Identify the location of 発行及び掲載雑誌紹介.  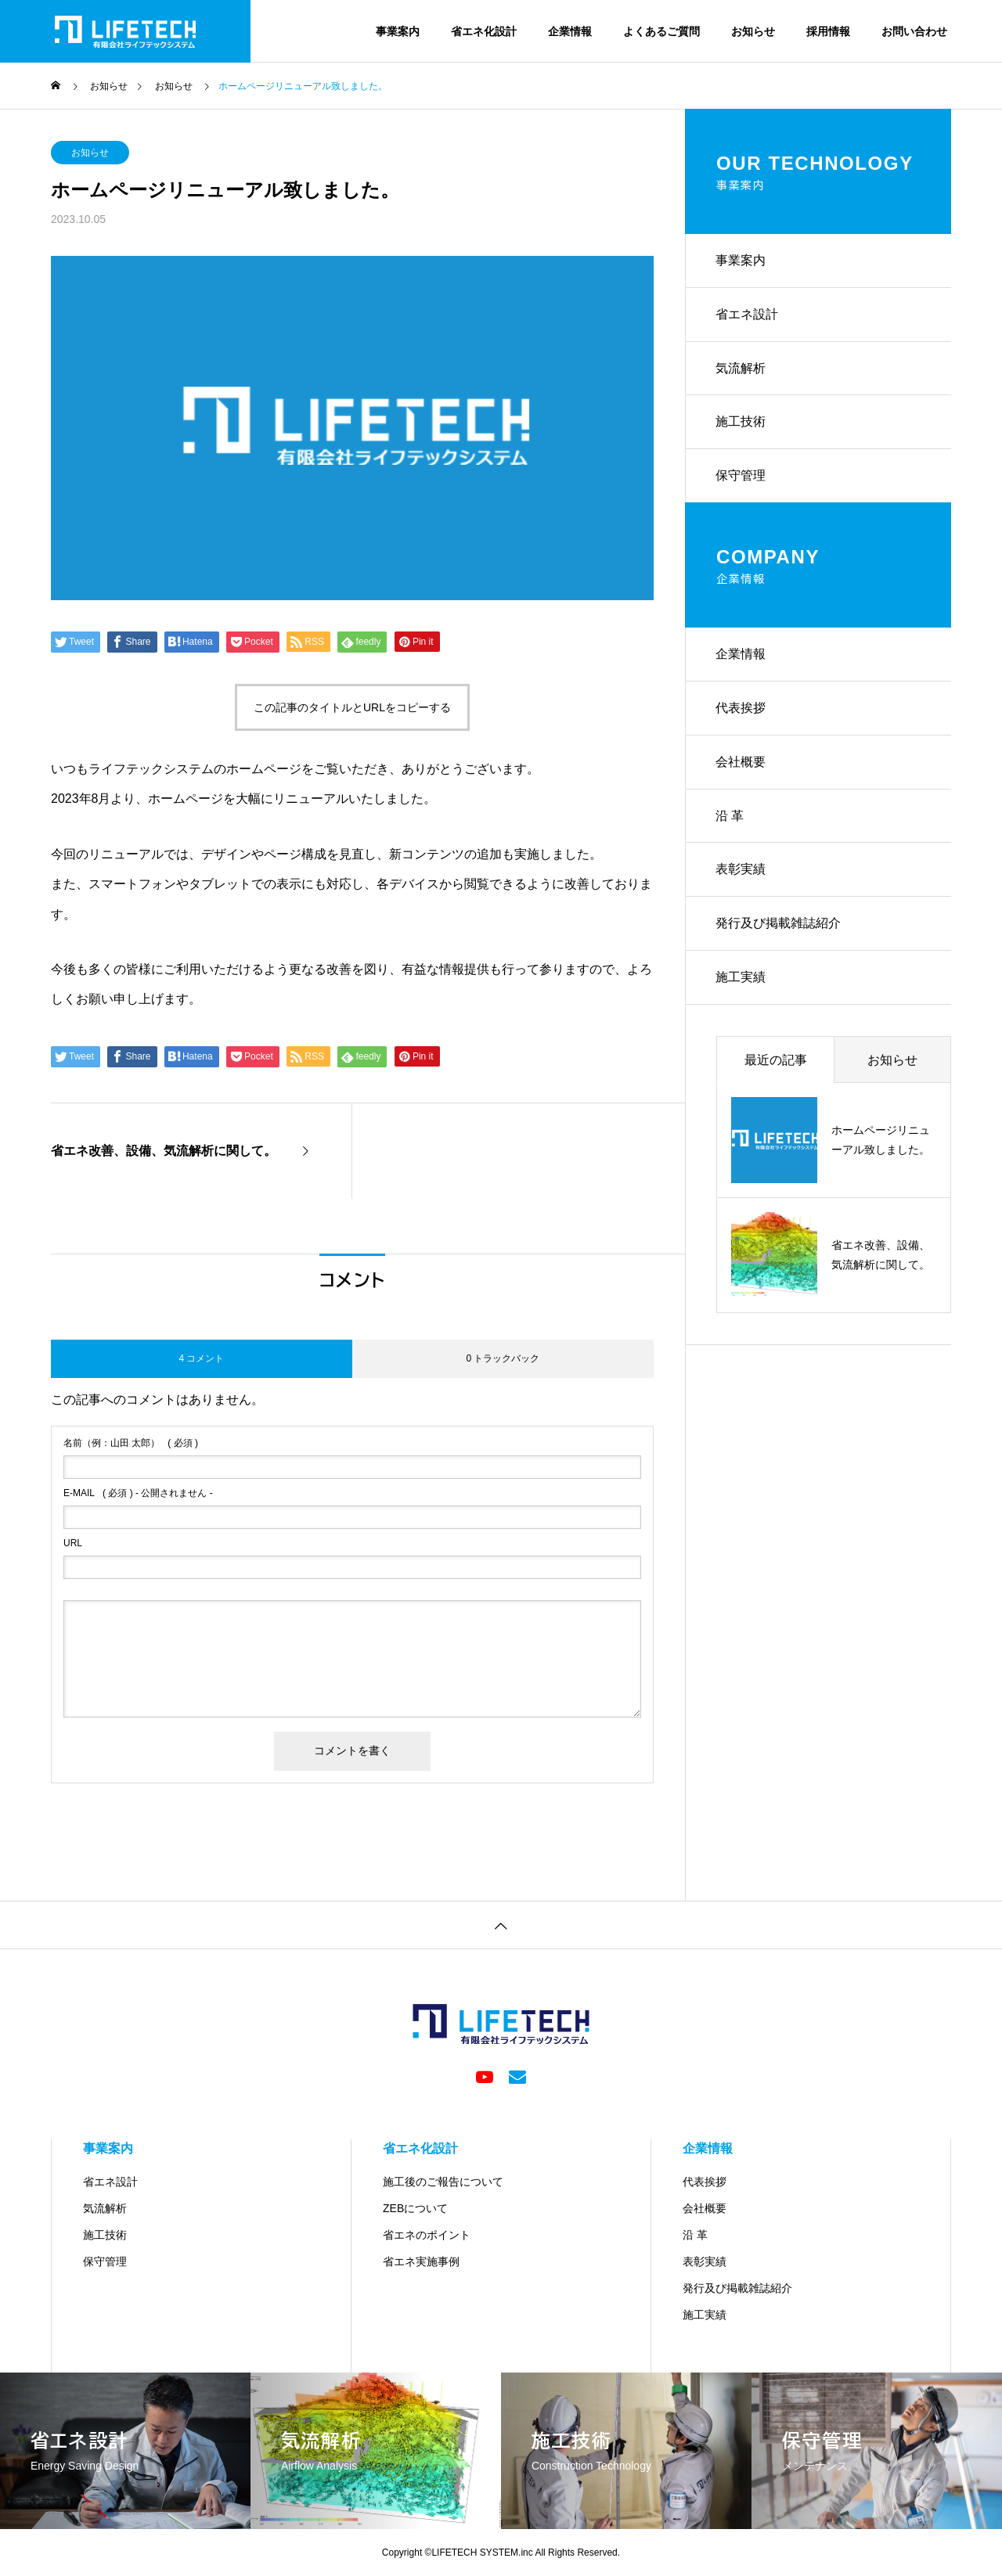
(779, 933).